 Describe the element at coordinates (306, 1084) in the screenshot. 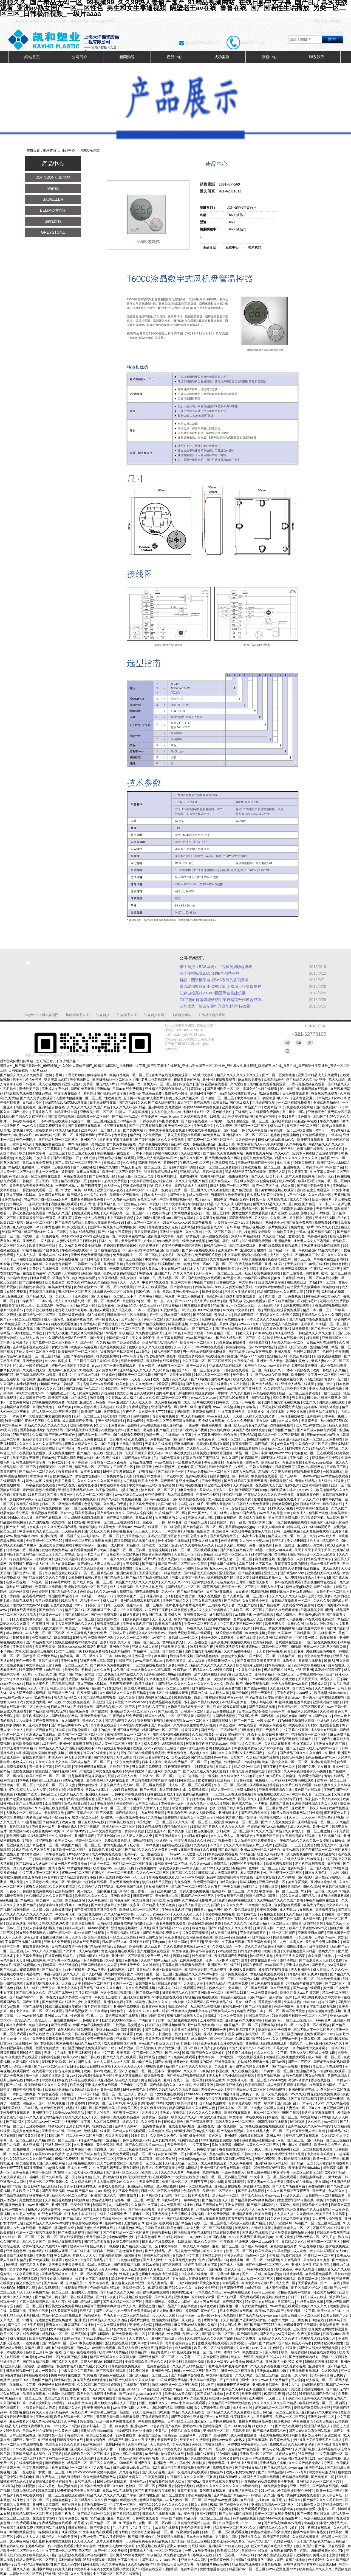

I see `丁香花完整视频在线观看` at that location.